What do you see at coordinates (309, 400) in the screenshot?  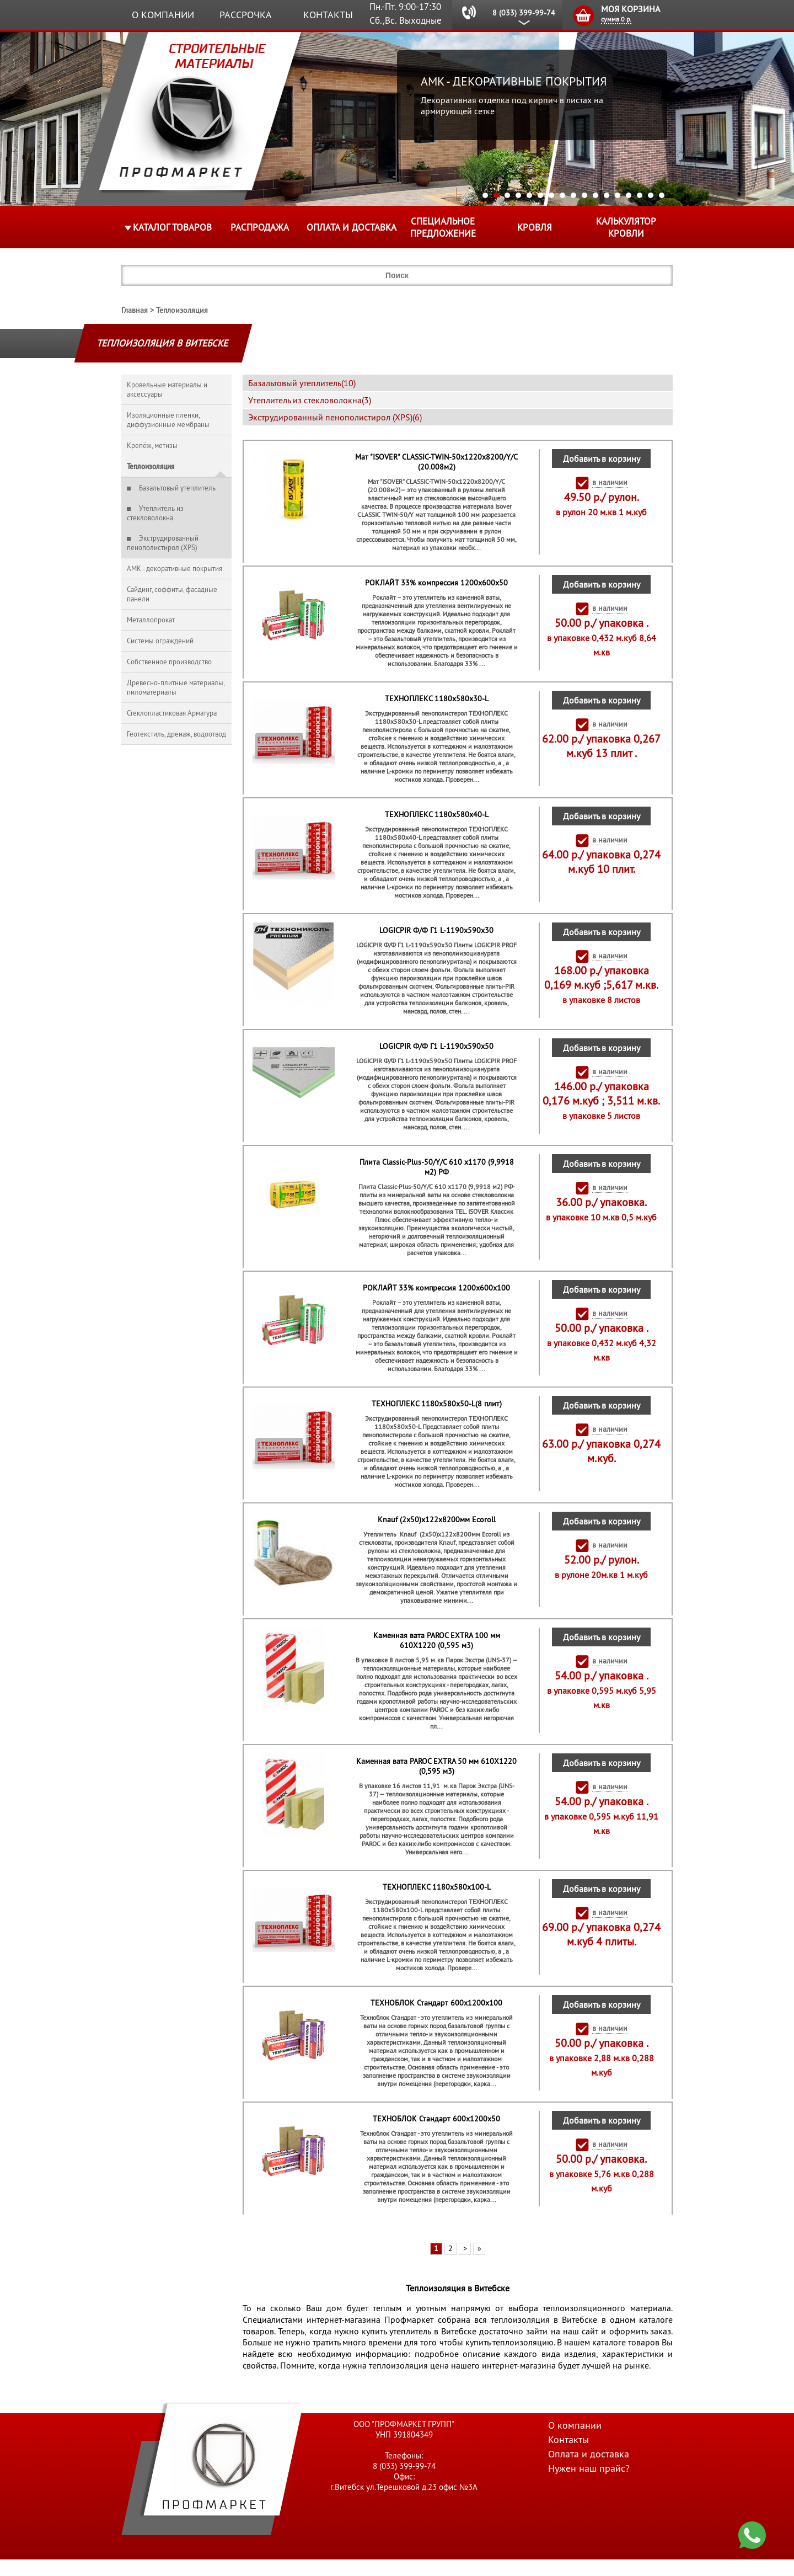 I see `Утеплитель из стекловолокна(3)` at bounding box center [309, 400].